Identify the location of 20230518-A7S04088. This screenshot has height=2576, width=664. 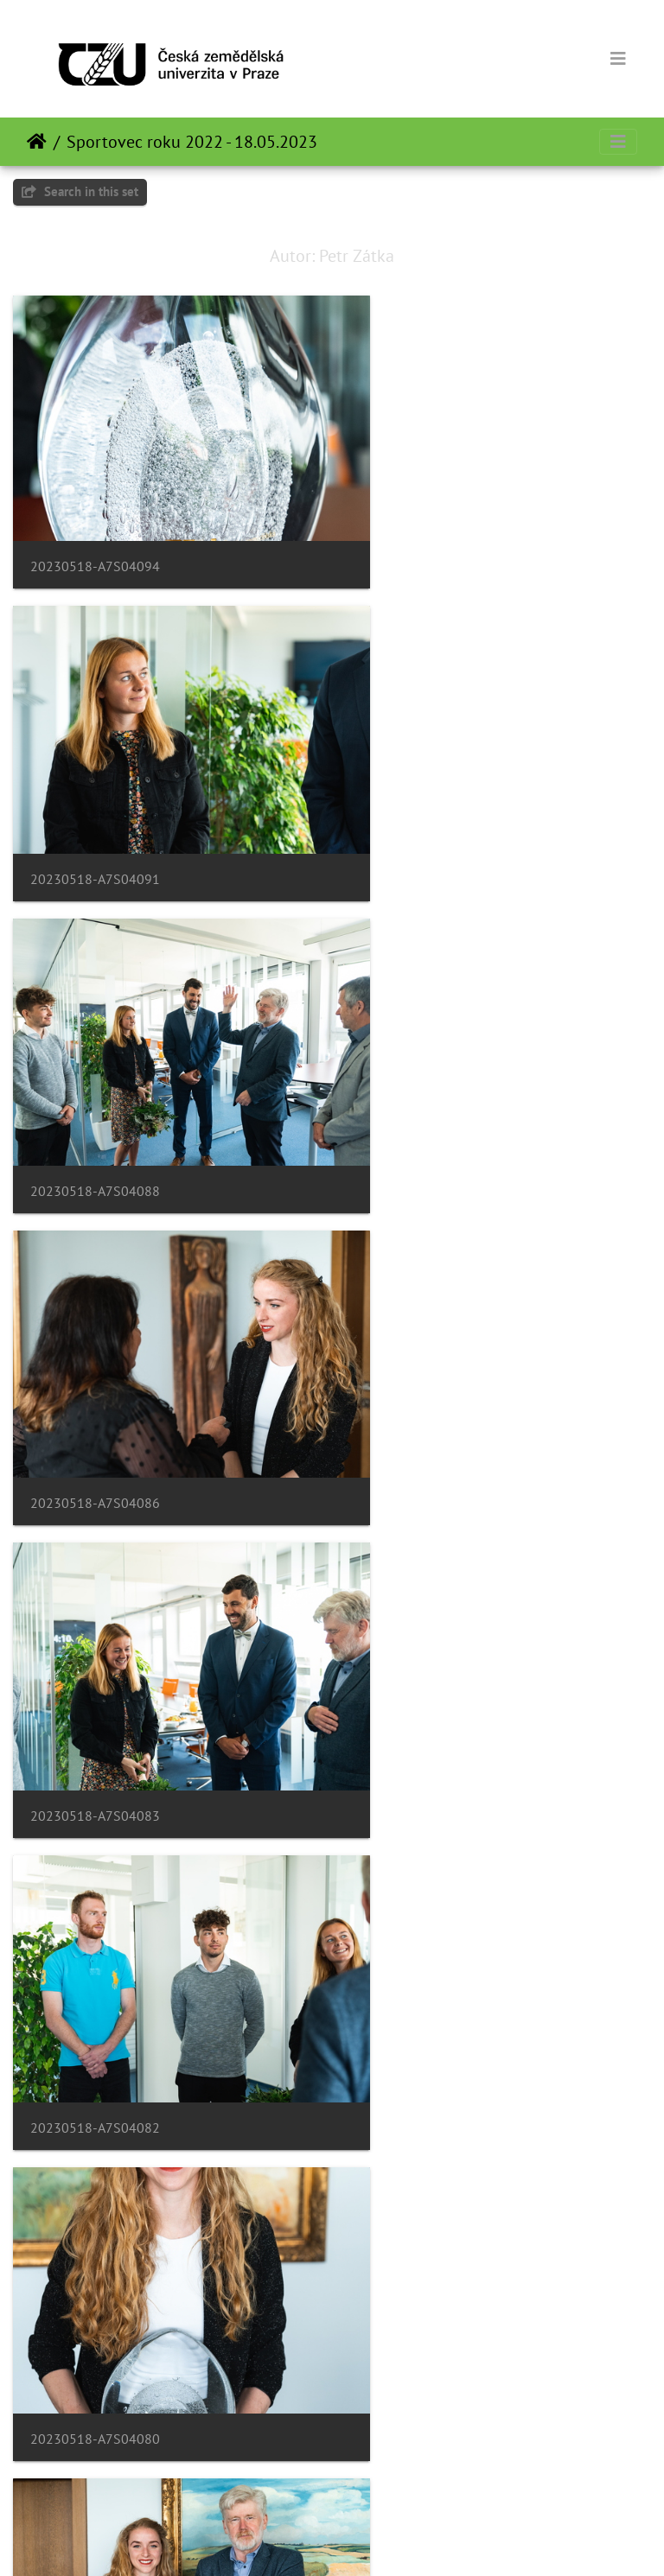
(95, 810).